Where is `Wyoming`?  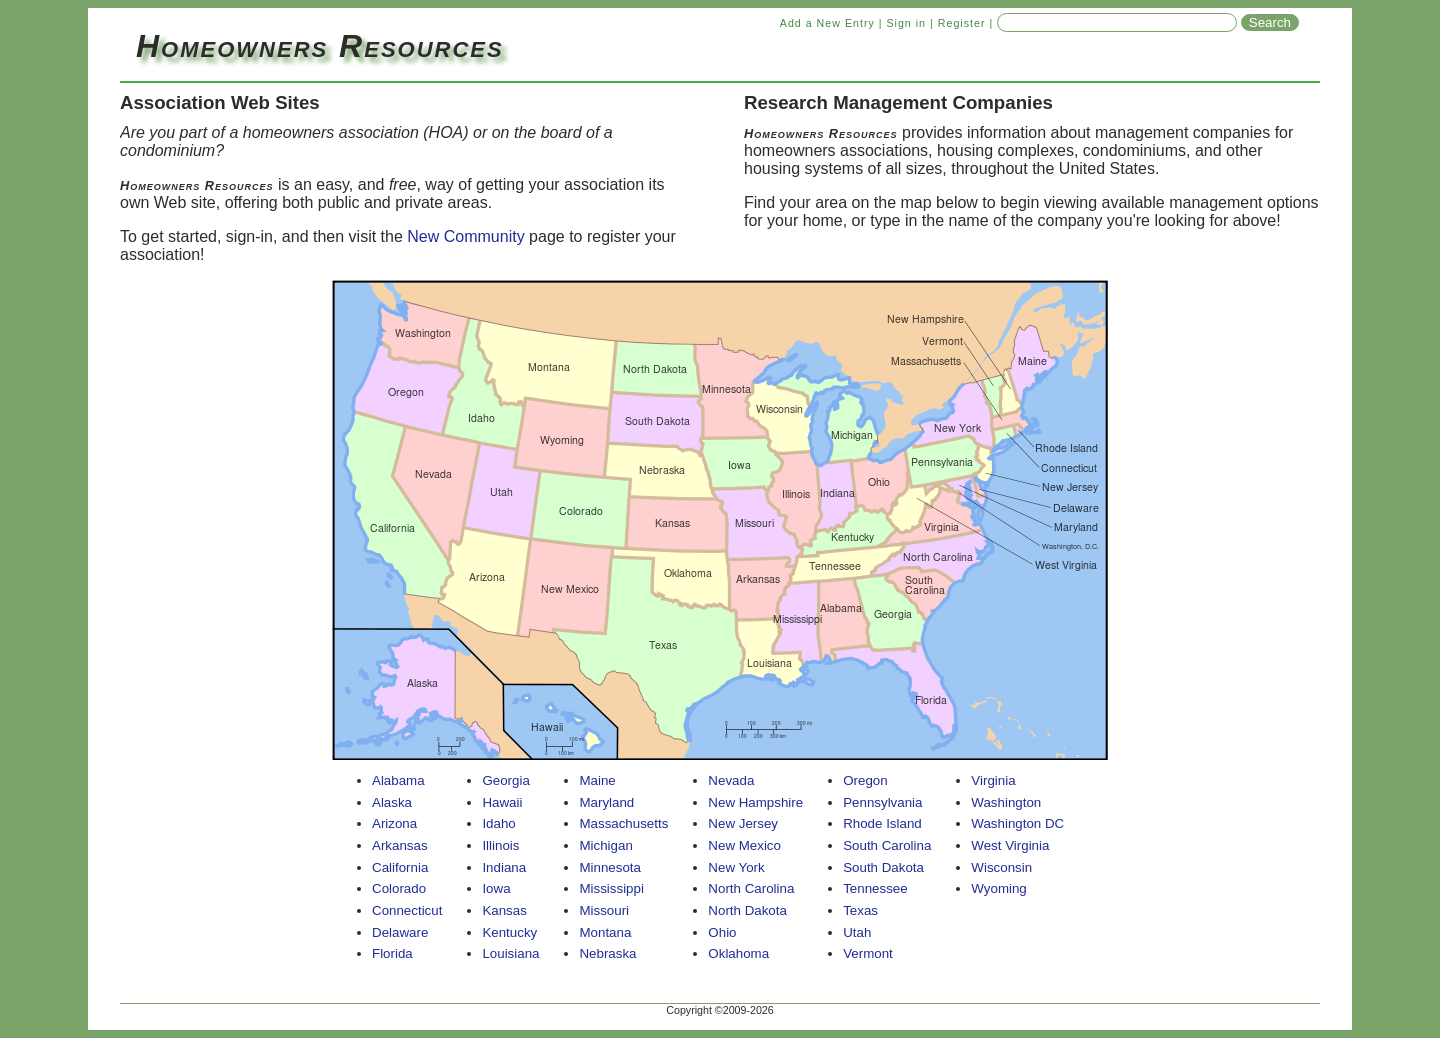 Wyoming is located at coordinates (998, 888).